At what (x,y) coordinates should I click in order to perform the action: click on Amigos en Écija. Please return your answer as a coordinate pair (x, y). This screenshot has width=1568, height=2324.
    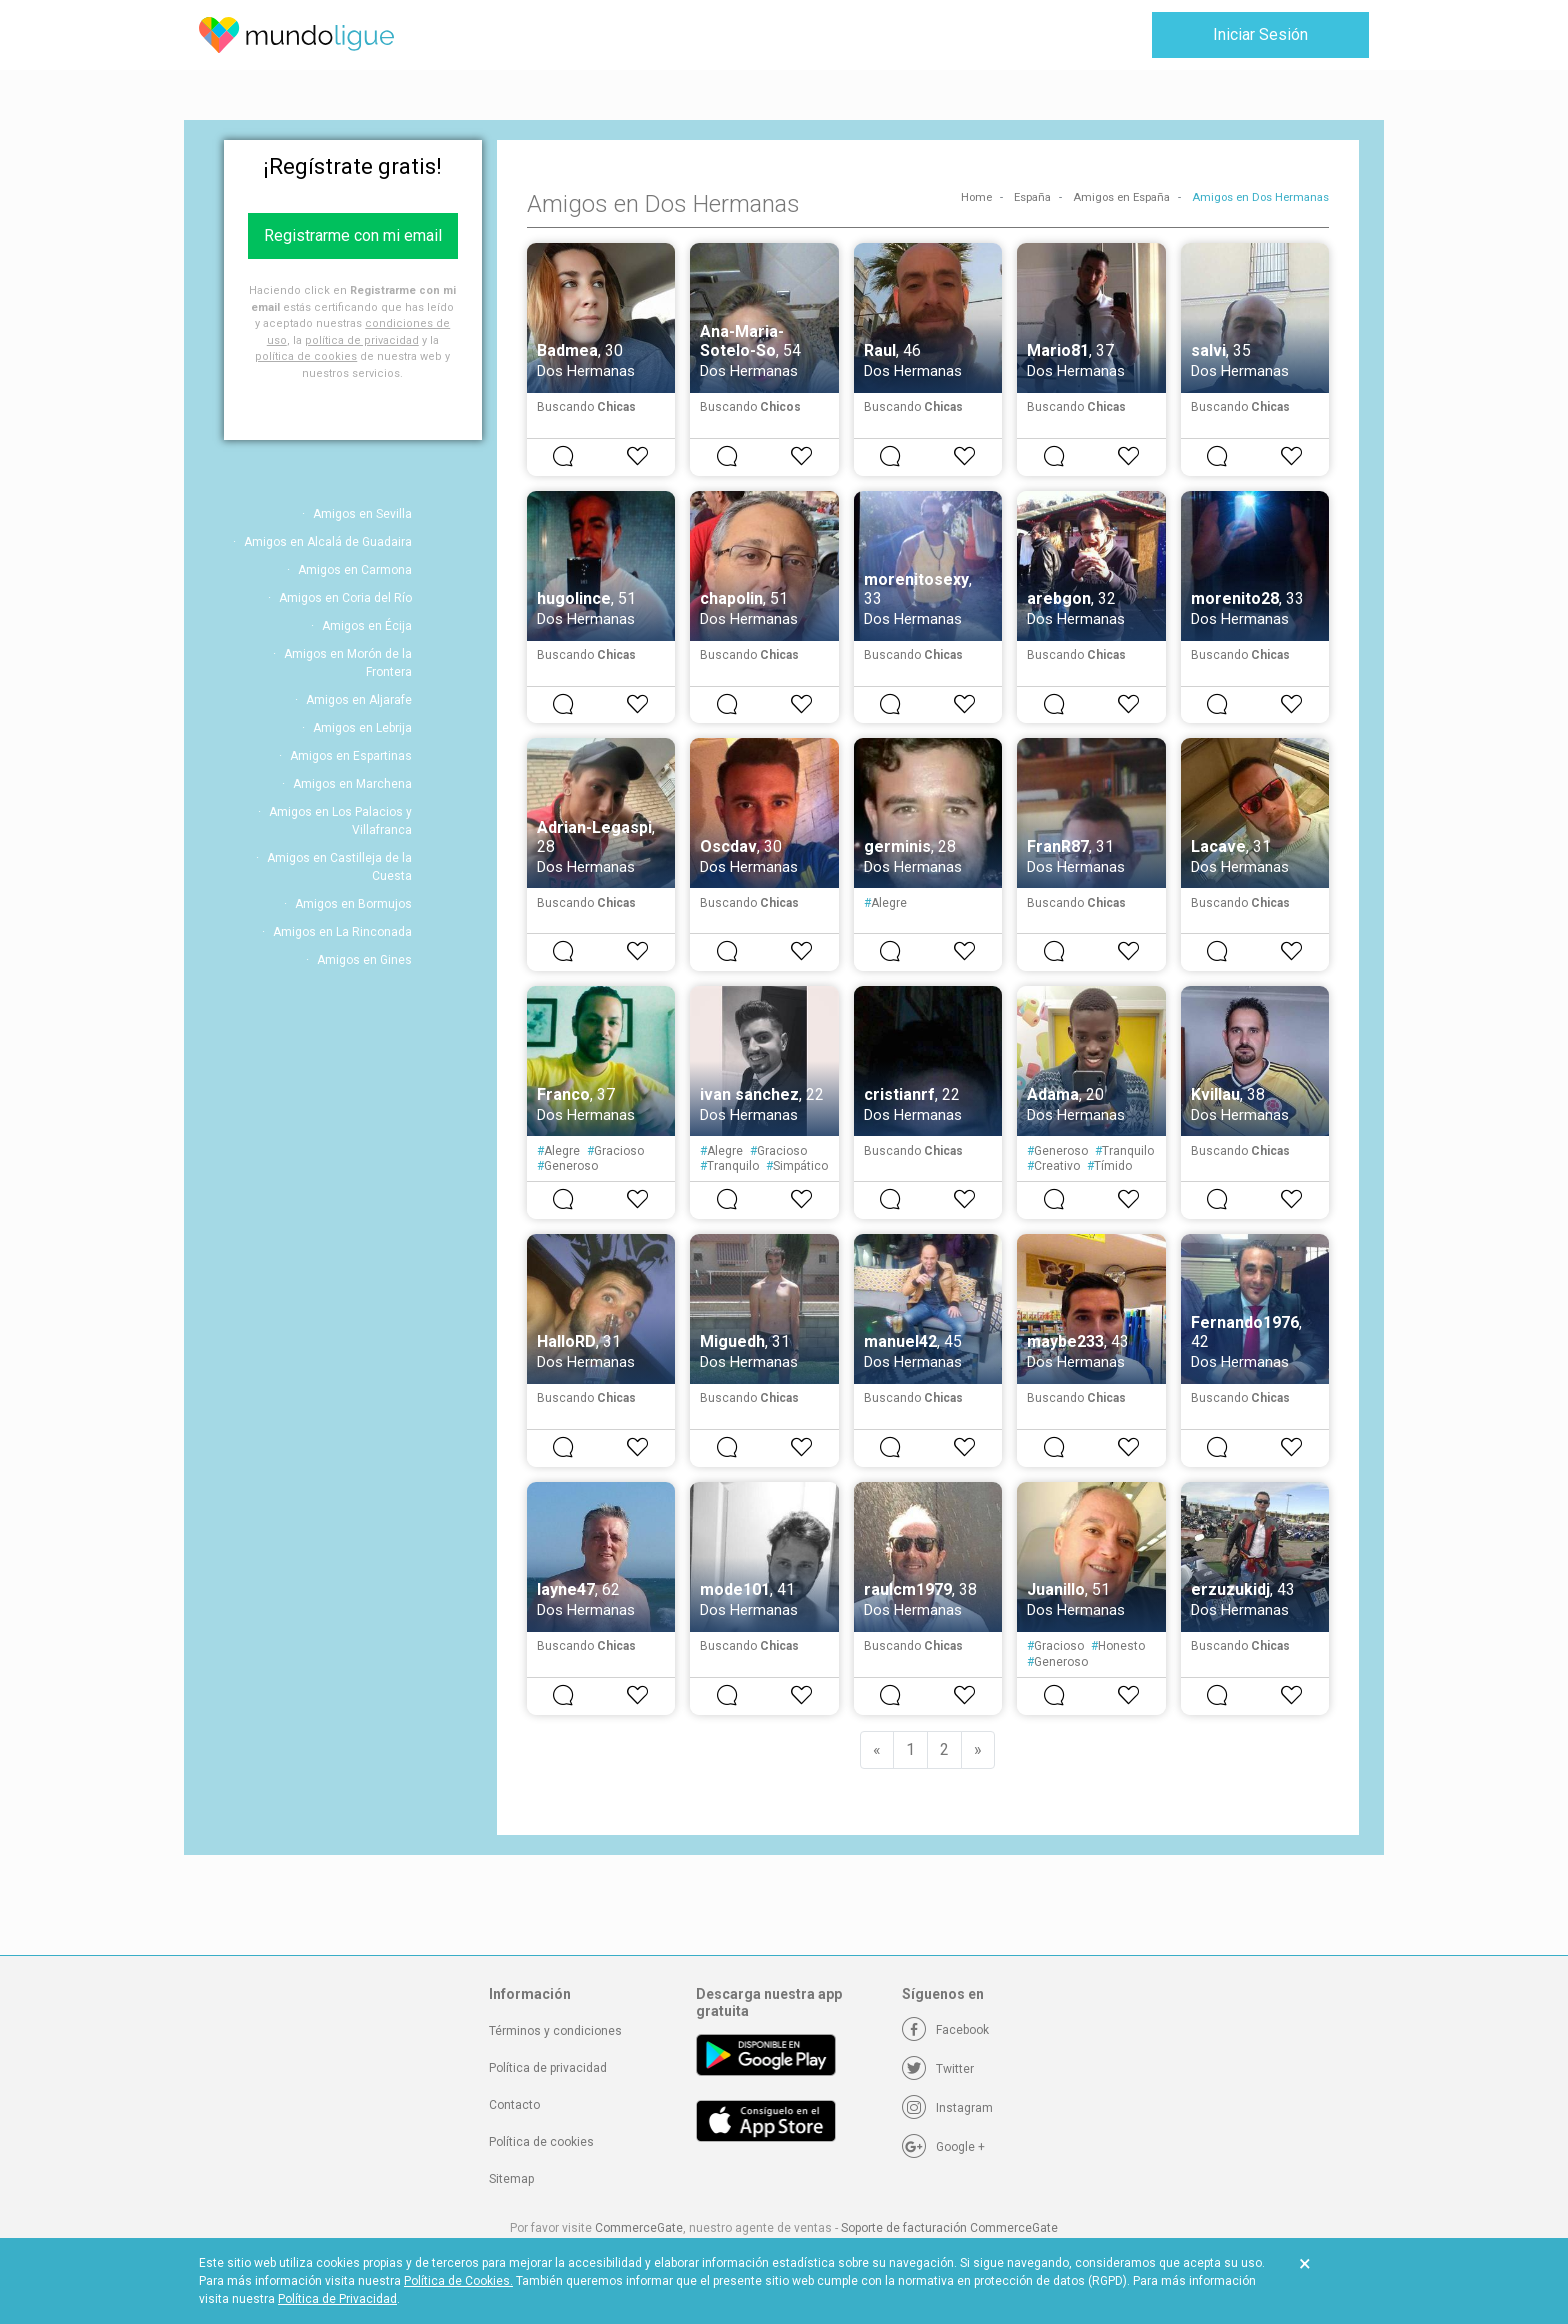
    Looking at the image, I should click on (367, 626).